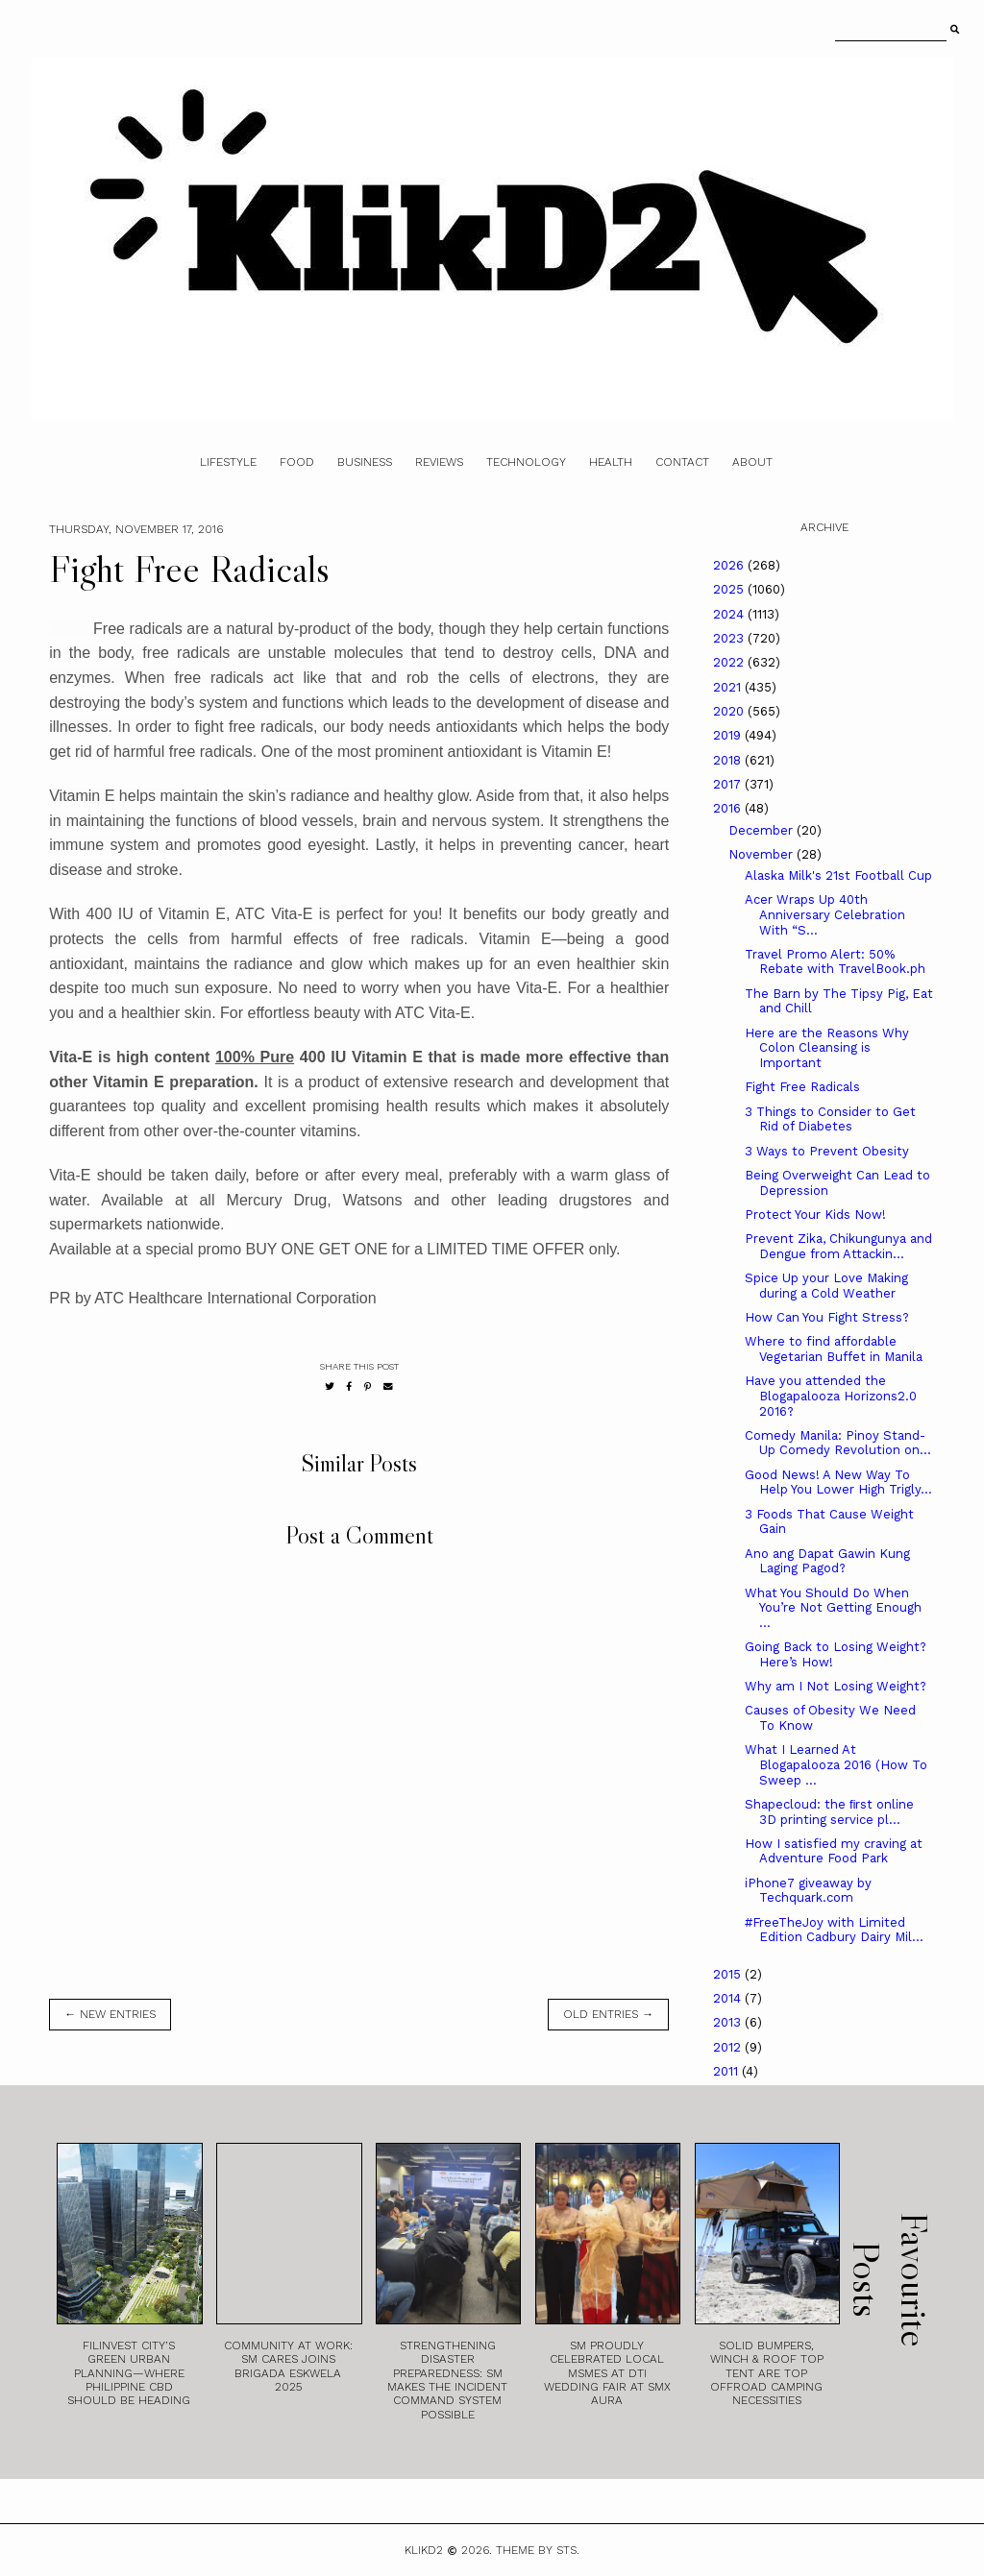 The height and width of the screenshot is (2576, 984). What do you see at coordinates (838, 875) in the screenshot?
I see `Alaska Milk's 21st Football Cup` at bounding box center [838, 875].